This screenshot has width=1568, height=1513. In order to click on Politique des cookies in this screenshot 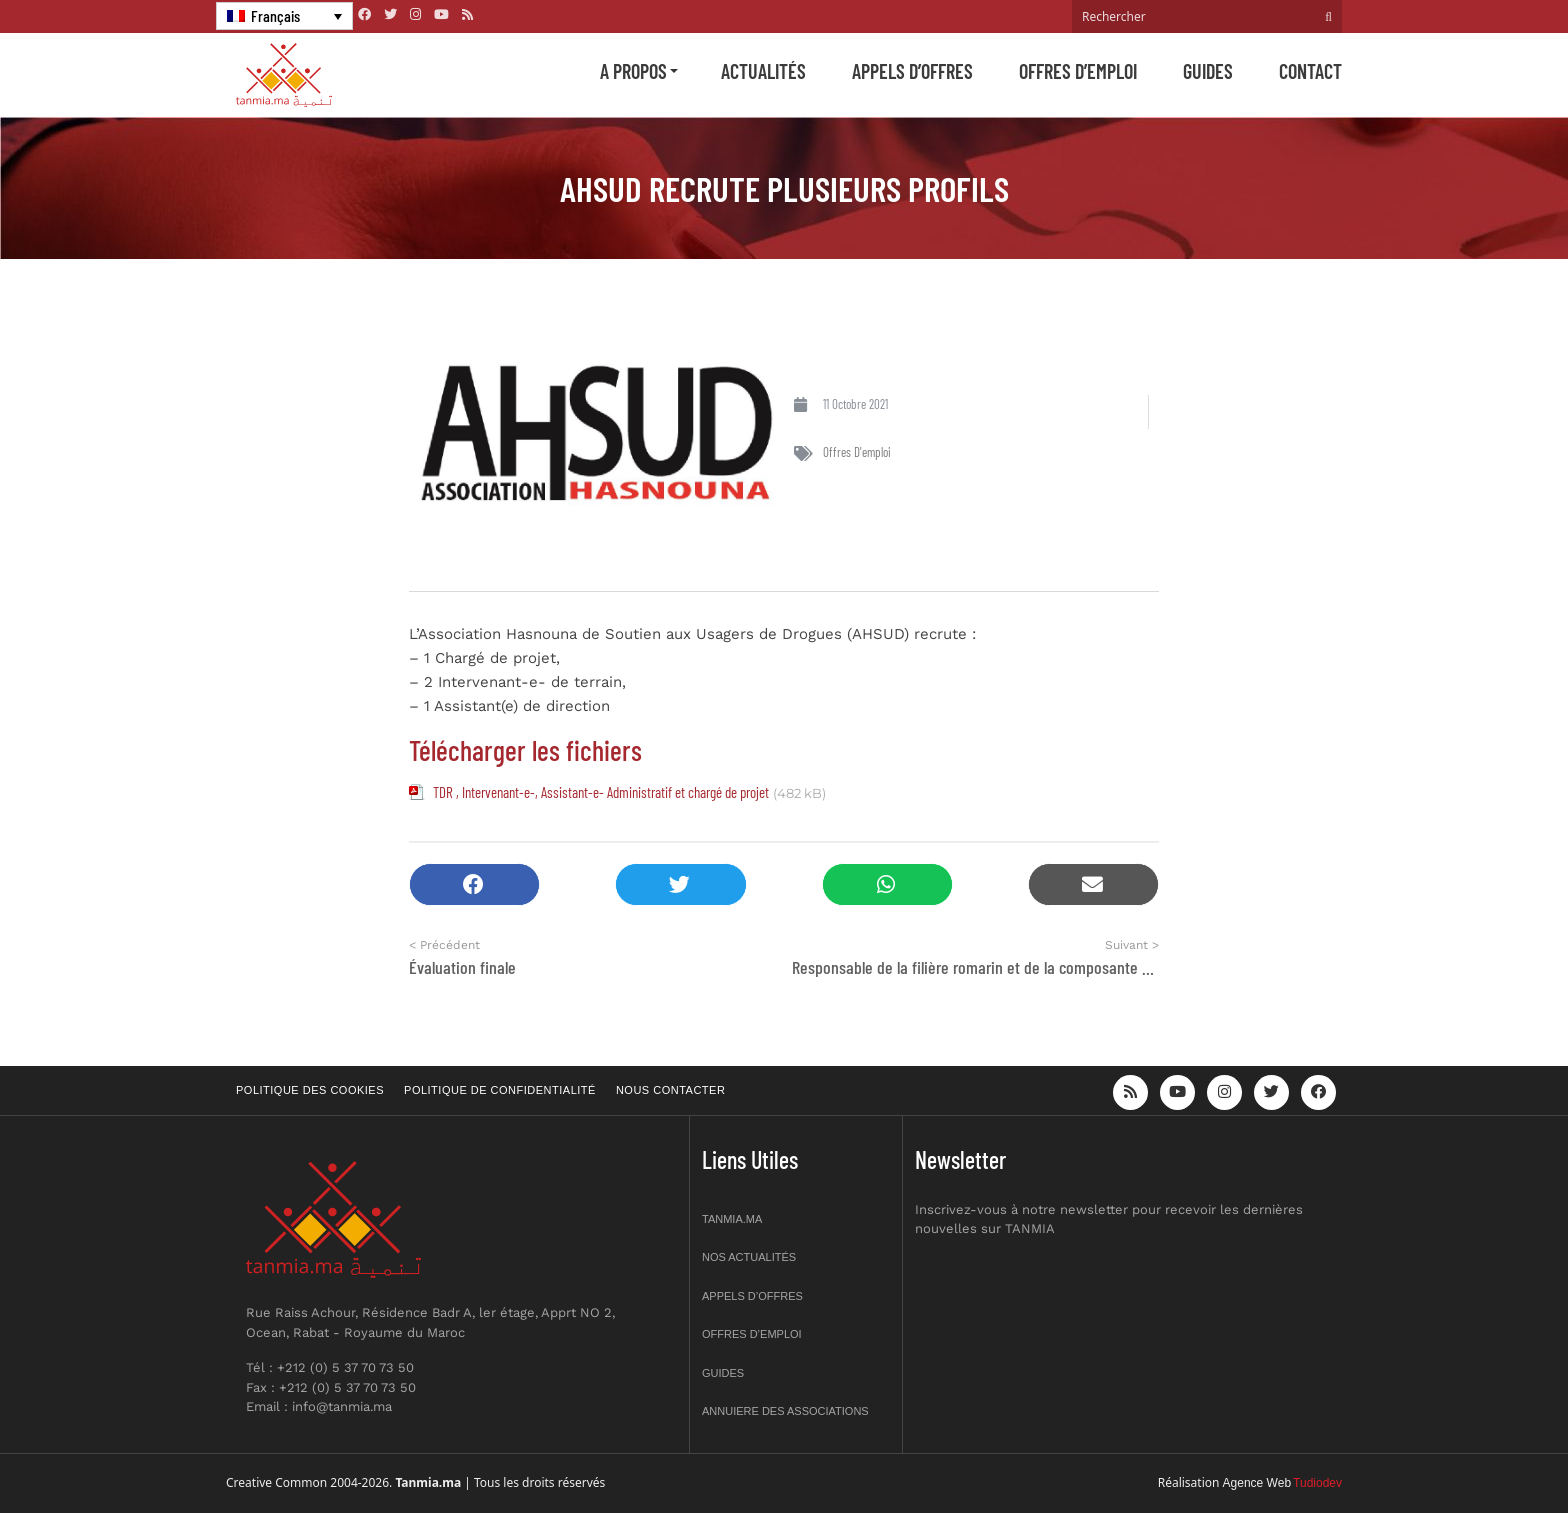, I will do `click(310, 1090)`.